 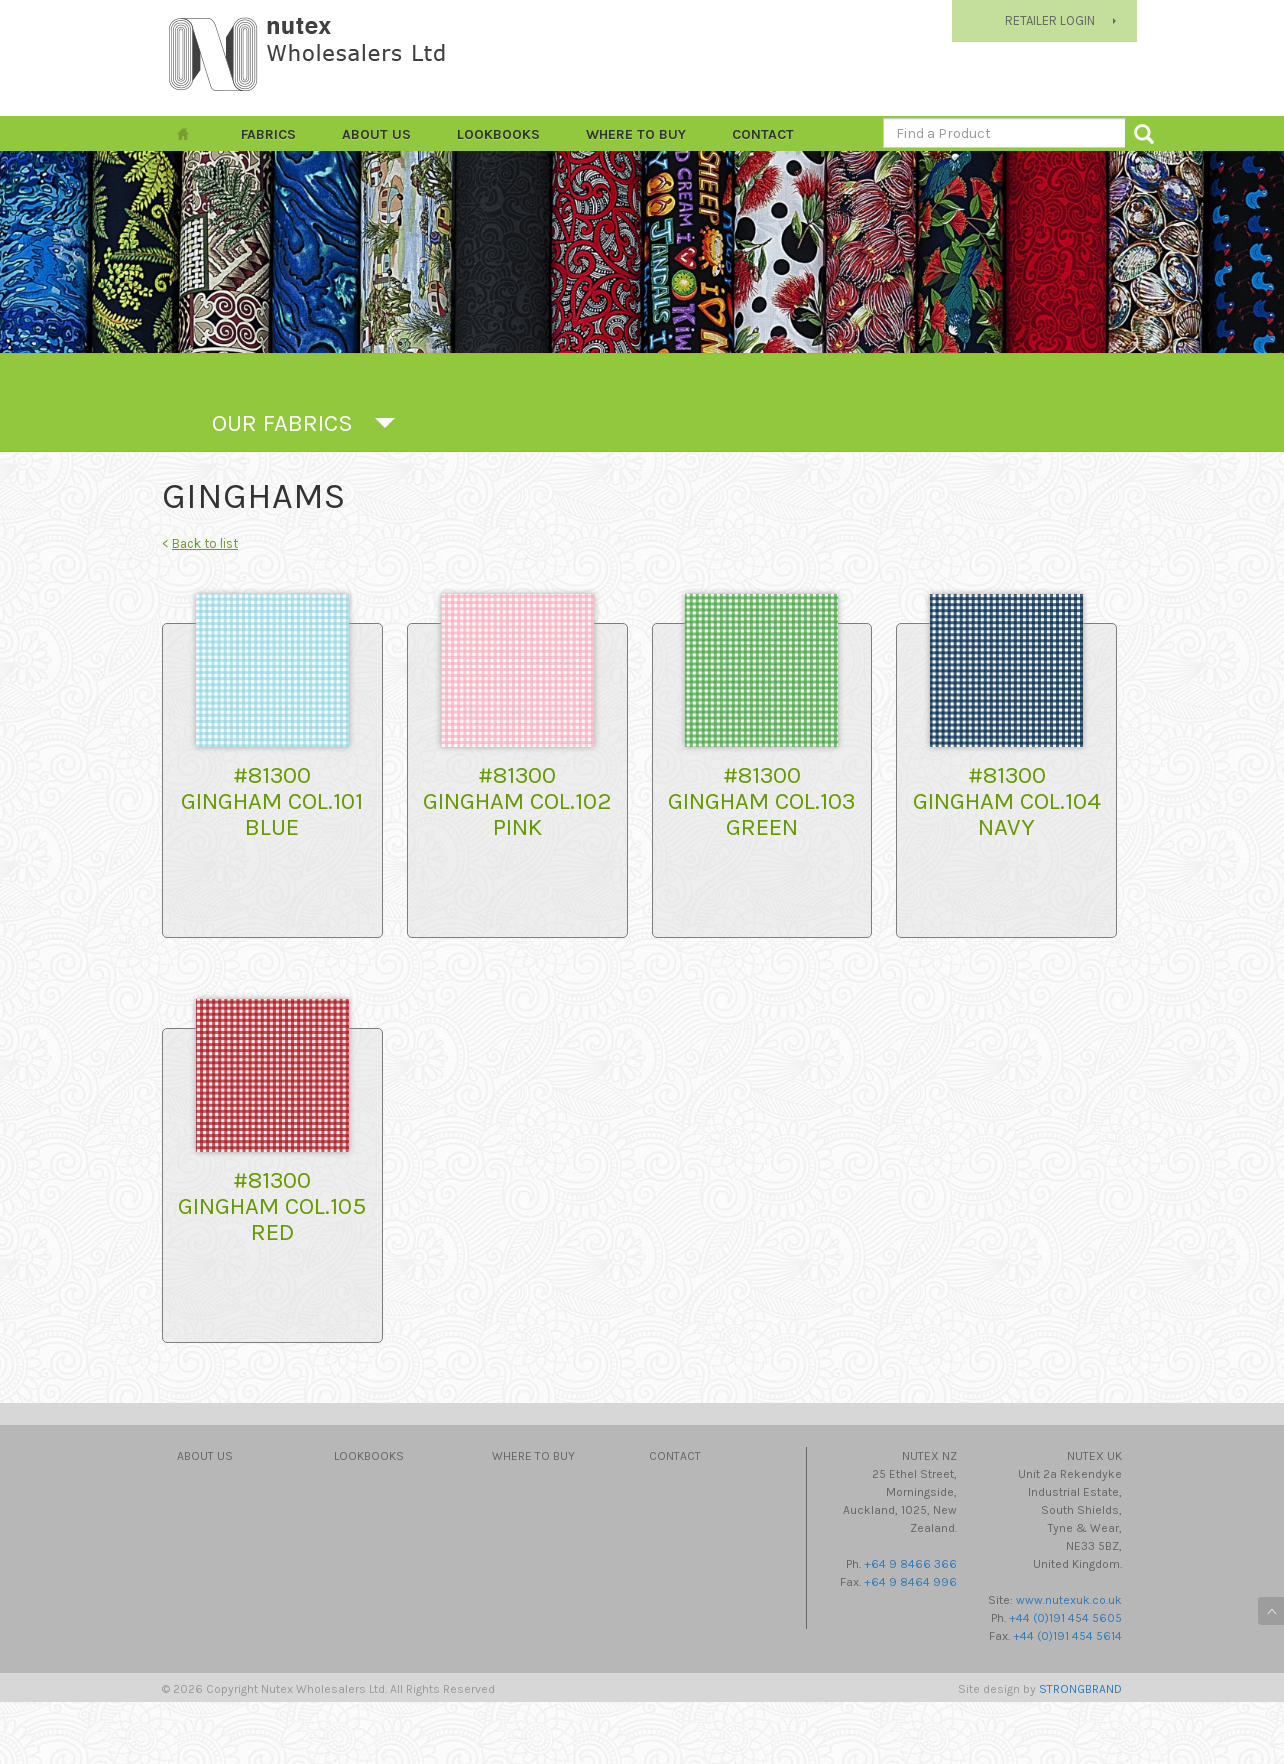 What do you see at coordinates (763, 134) in the screenshot?
I see `Contact` at bounding box center [763, 134].